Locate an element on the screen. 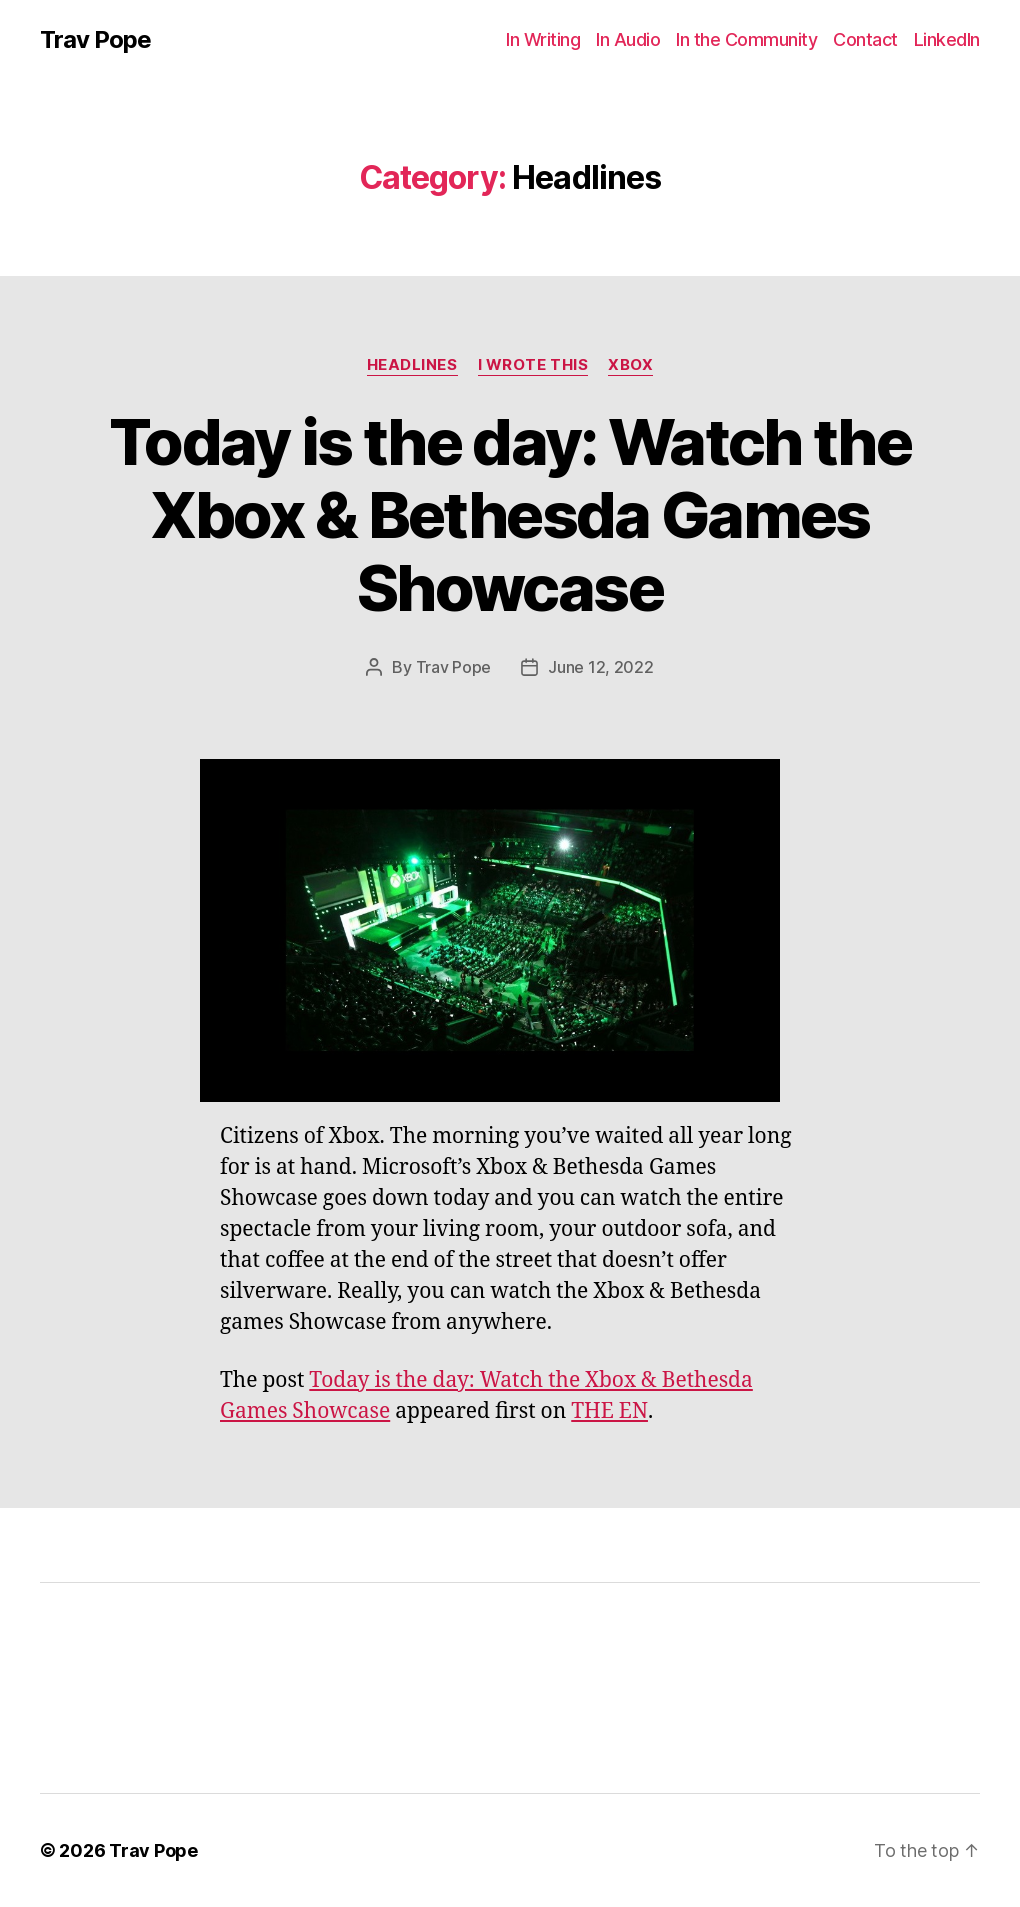 The height and width of the screenshot is (1907, 1020). Headlines is located at coordinates (412, 365).